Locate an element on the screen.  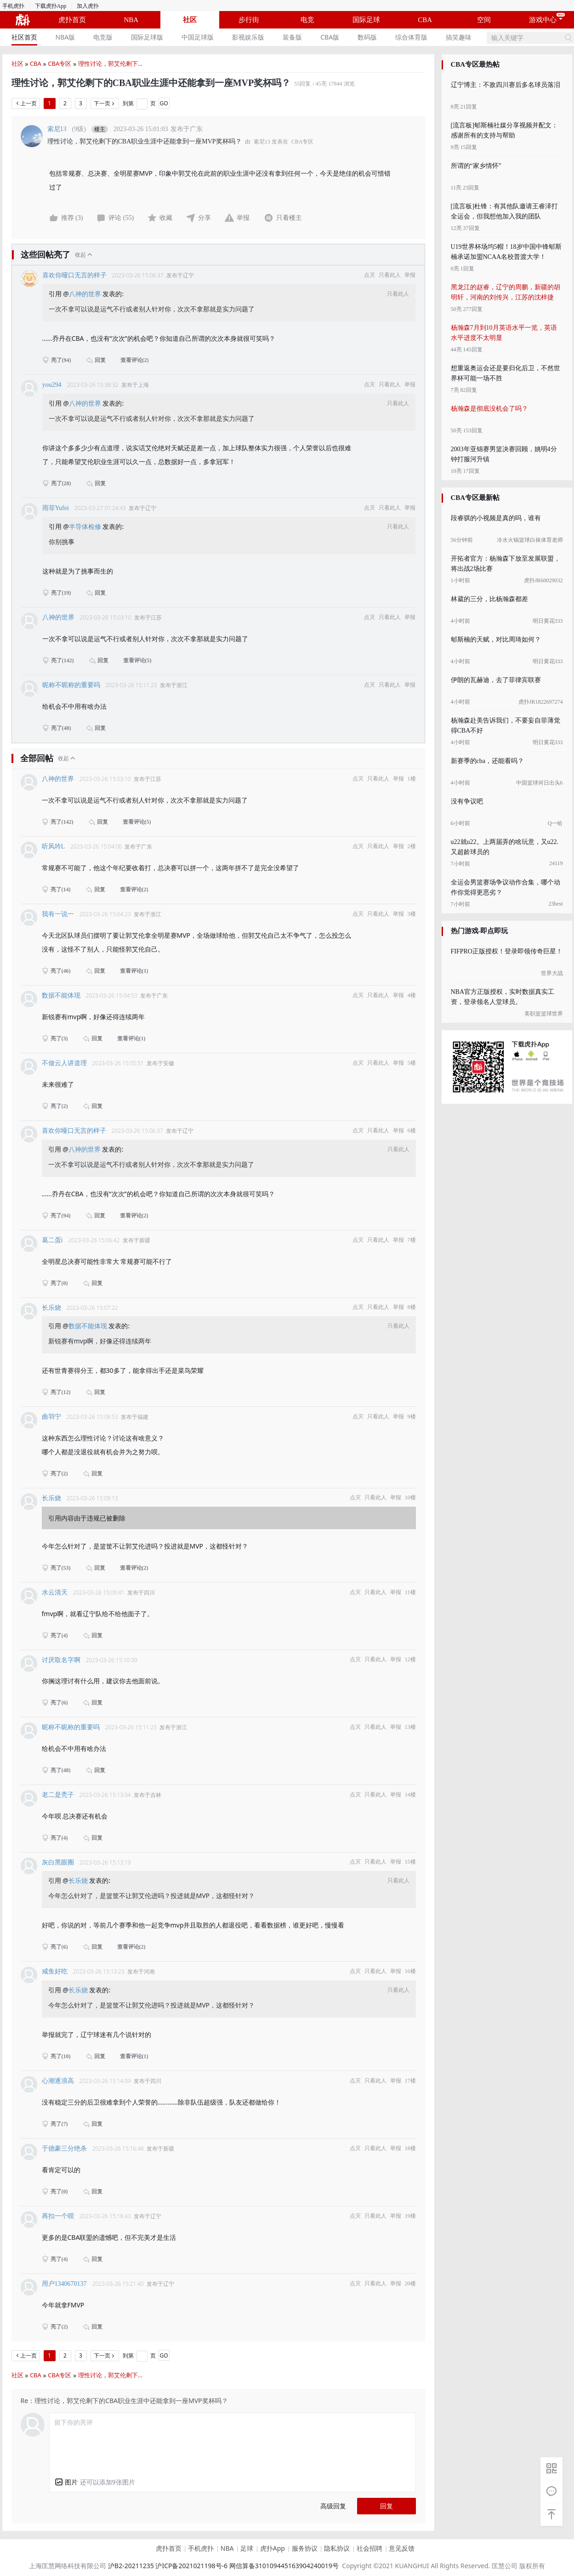
高级回复 is located at coordinates (333, 2505).